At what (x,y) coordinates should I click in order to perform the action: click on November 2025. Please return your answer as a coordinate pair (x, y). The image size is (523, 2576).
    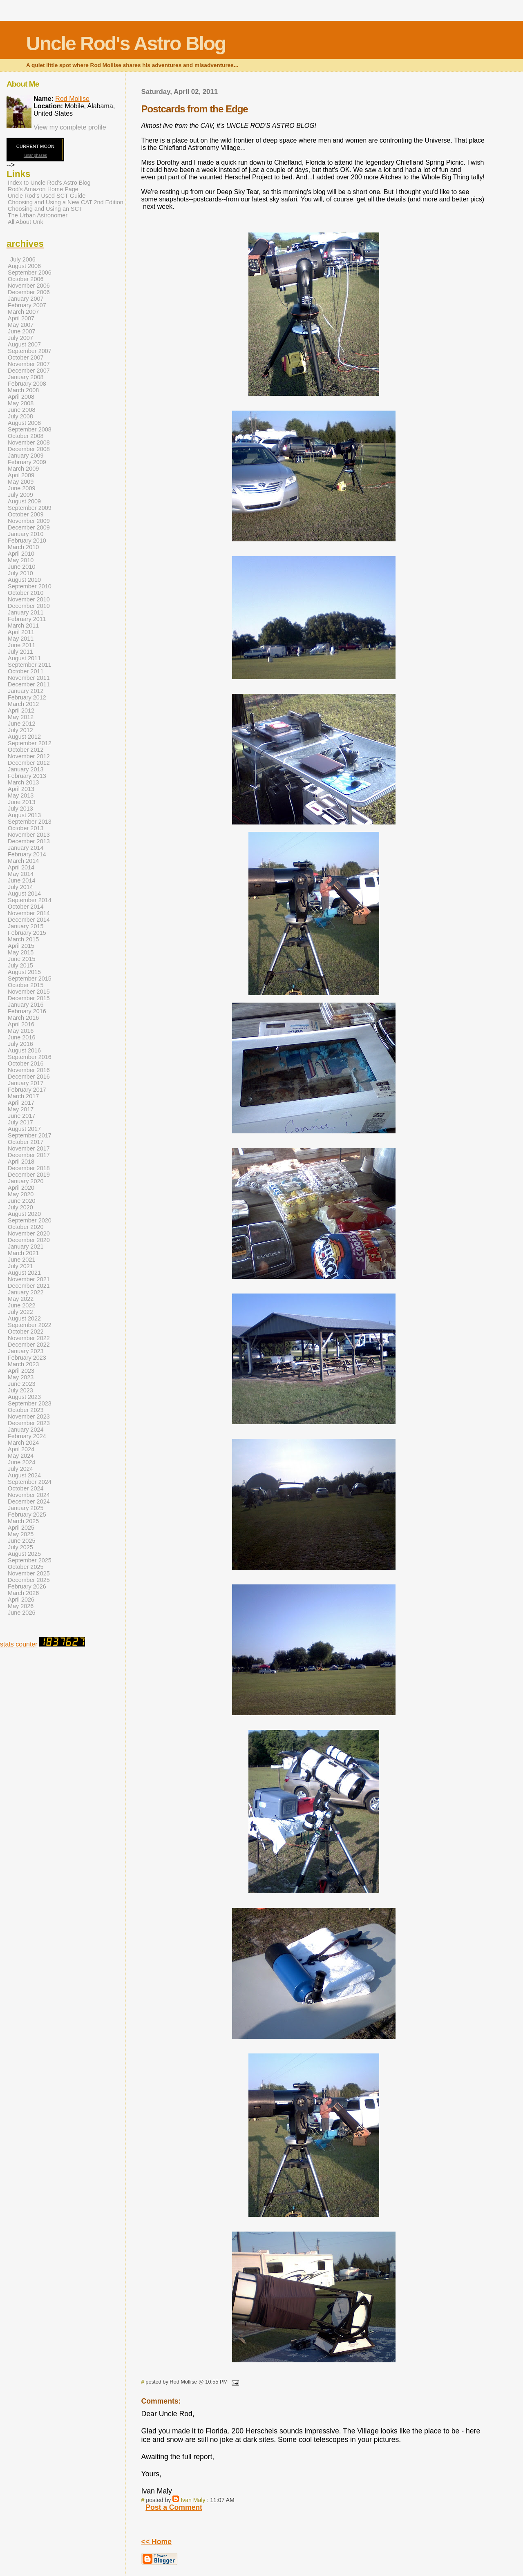
    Looking at the image, I should click on (29, 1573).